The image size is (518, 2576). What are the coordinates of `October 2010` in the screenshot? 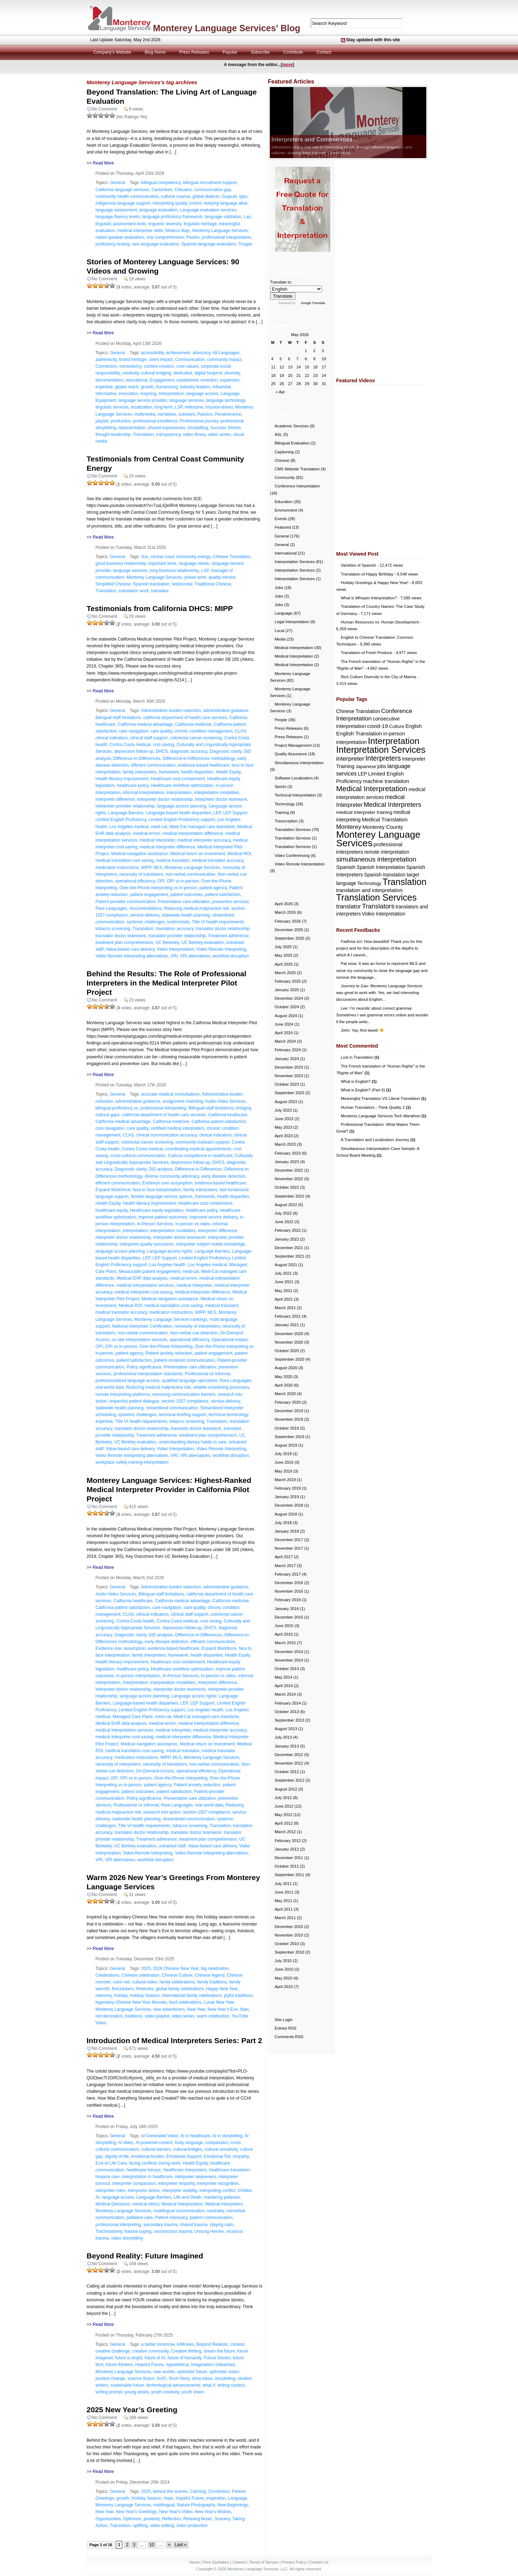 It's located at (287, 1944).